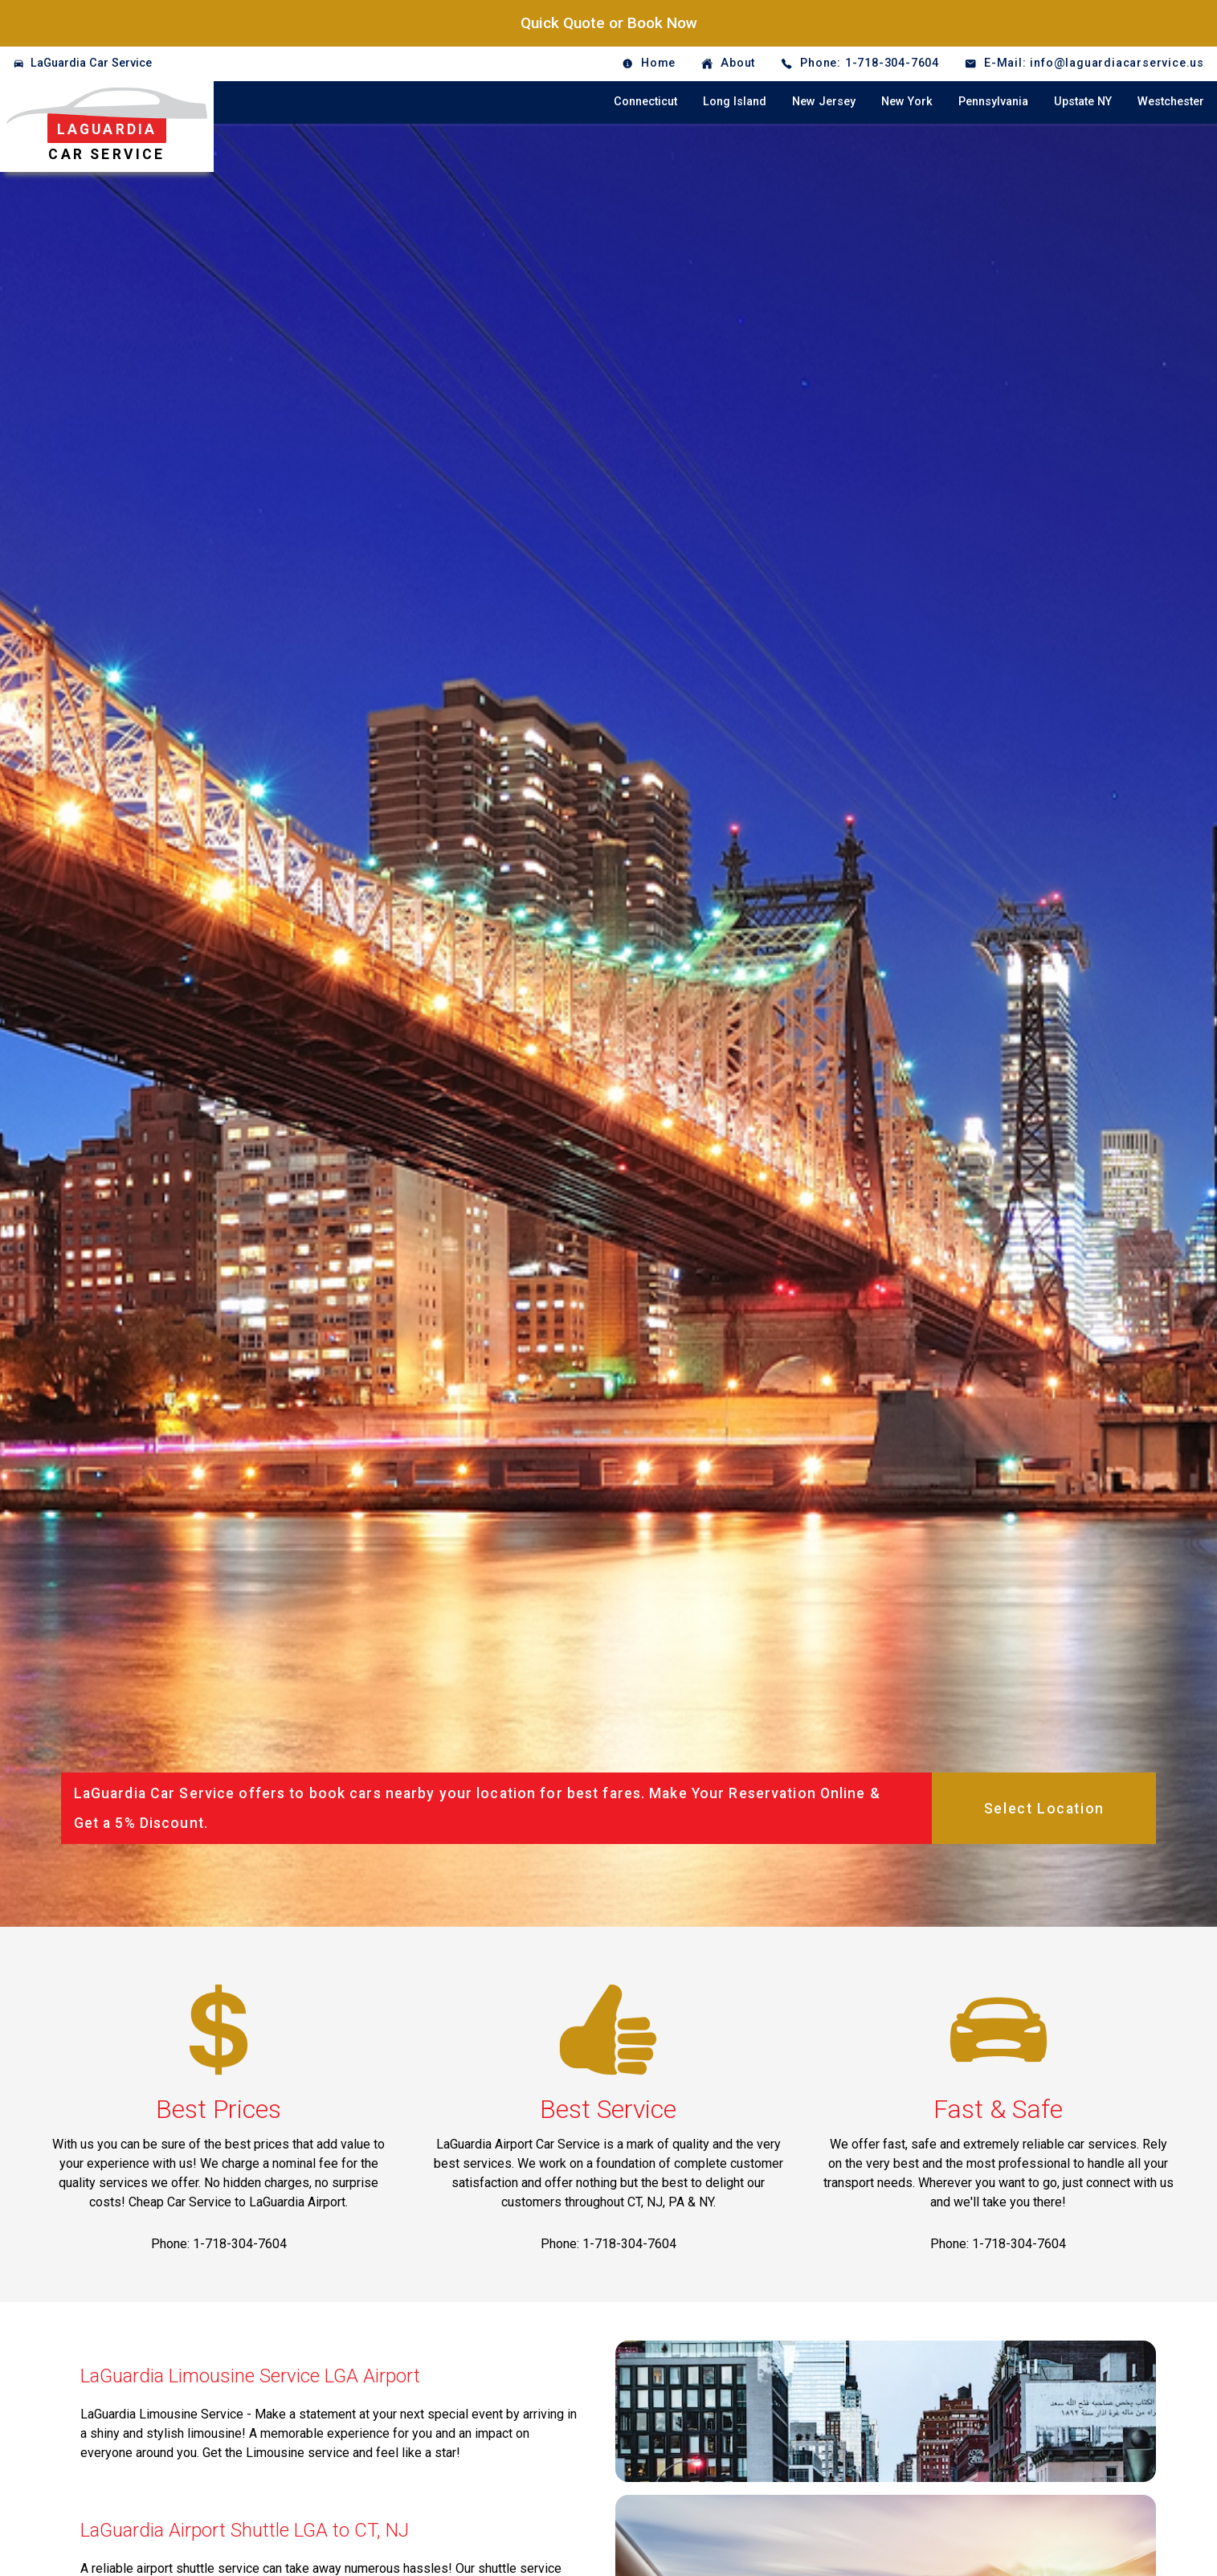 The image size is (1217, 2576). Describe the element at coordinates (1170, 101) in the screenshot. I see `Westchester` at that location.